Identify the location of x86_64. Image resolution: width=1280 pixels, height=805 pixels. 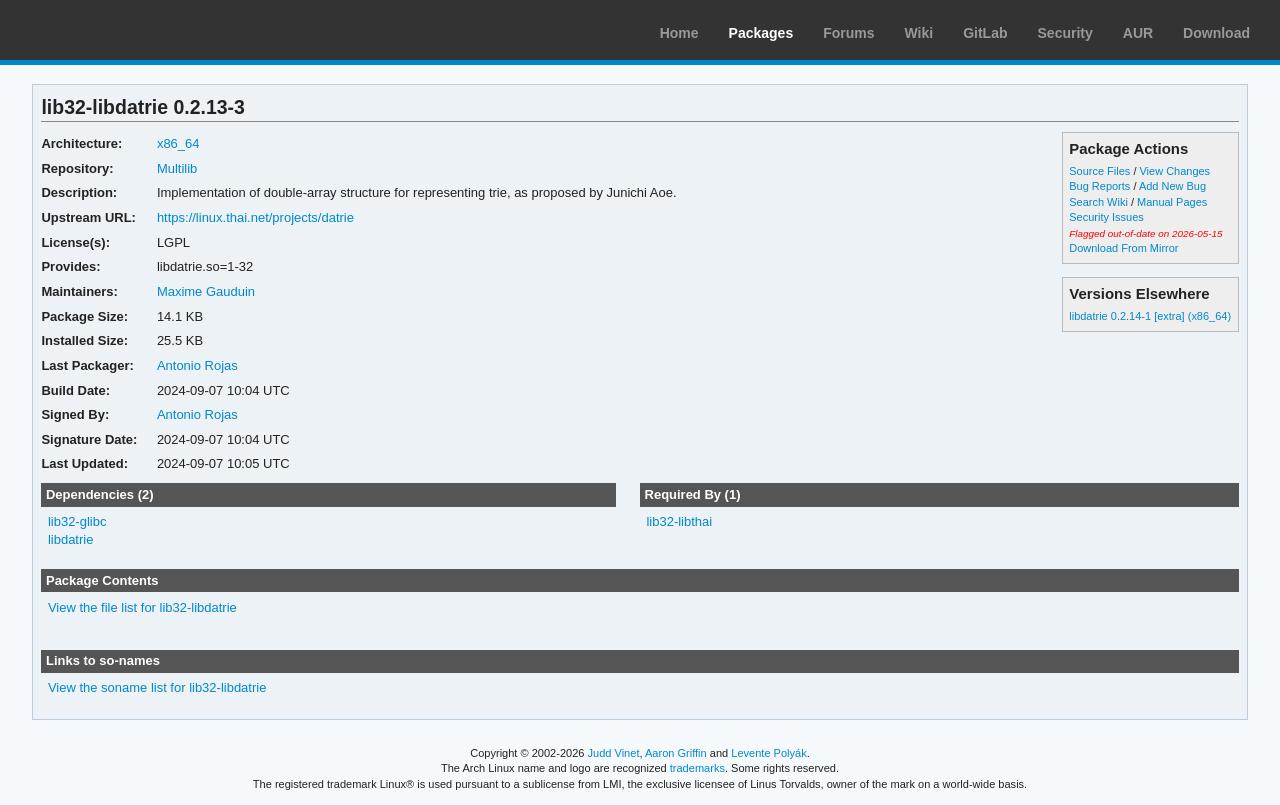
(178, 143).